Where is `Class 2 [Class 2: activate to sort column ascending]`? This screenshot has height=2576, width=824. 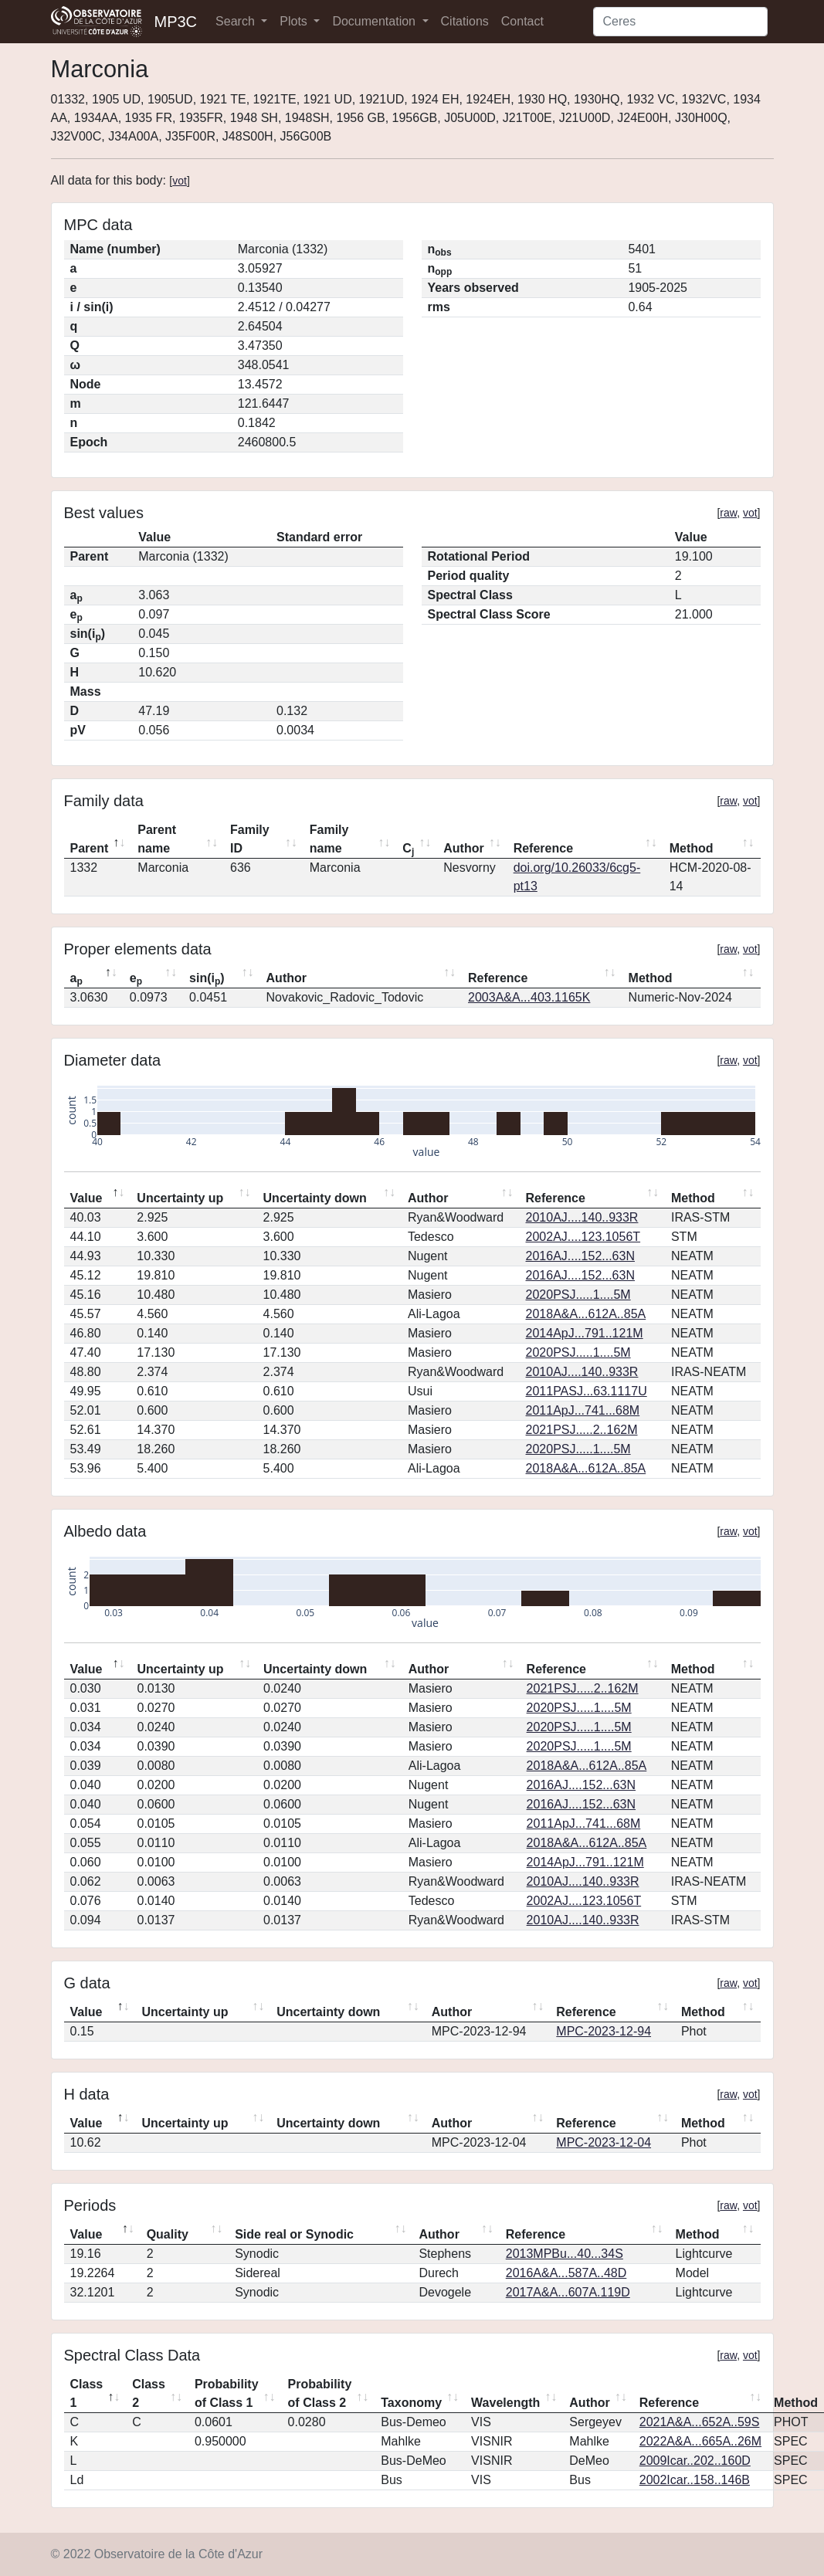
Class 2 [Class 2: activate to sort column ascending] is located at coordinates (148, 2393).